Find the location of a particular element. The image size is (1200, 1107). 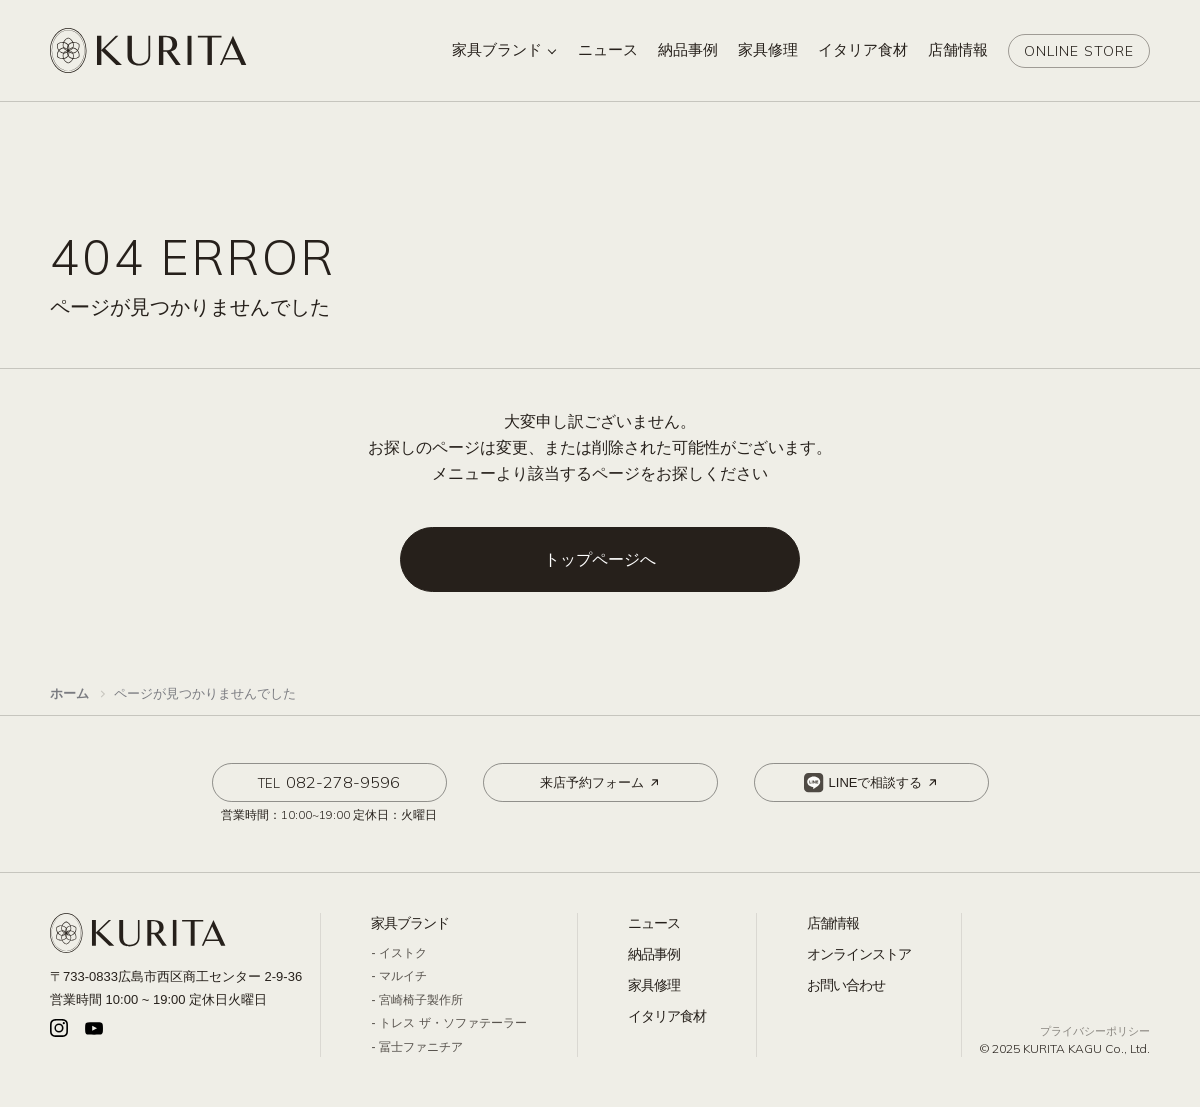

LINEで相談する is located at coordinates (872, 783).